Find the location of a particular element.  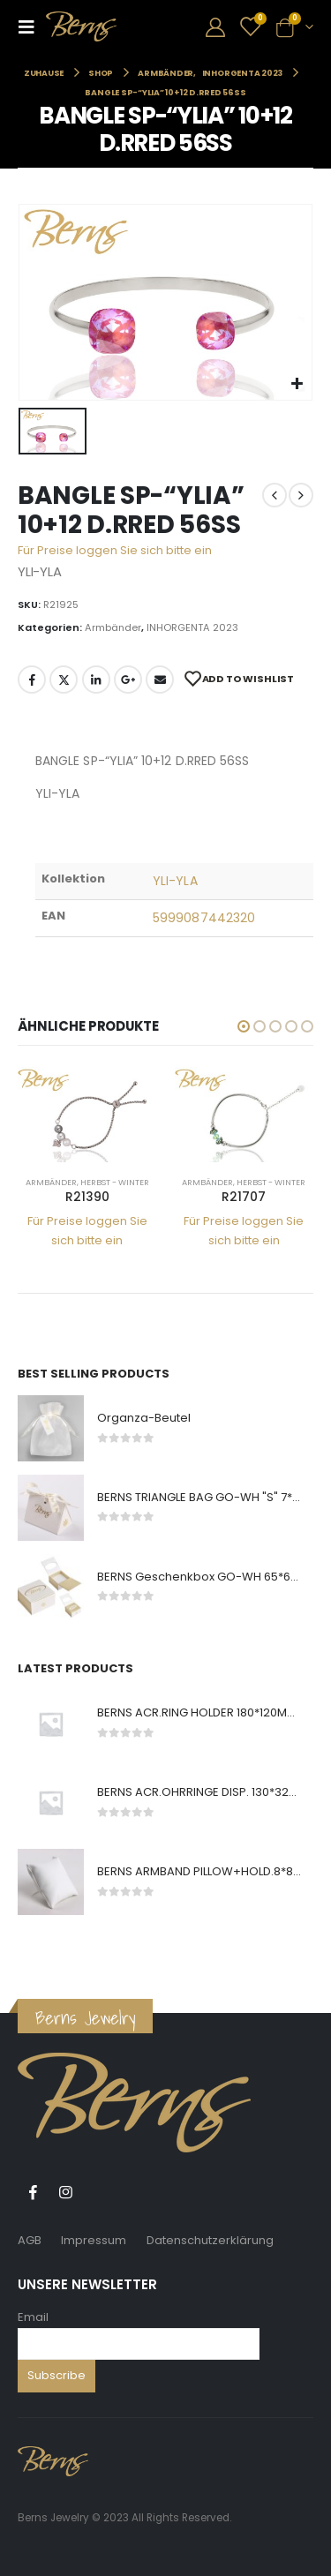

YLI-YLA is located at coordinates (175, 881).